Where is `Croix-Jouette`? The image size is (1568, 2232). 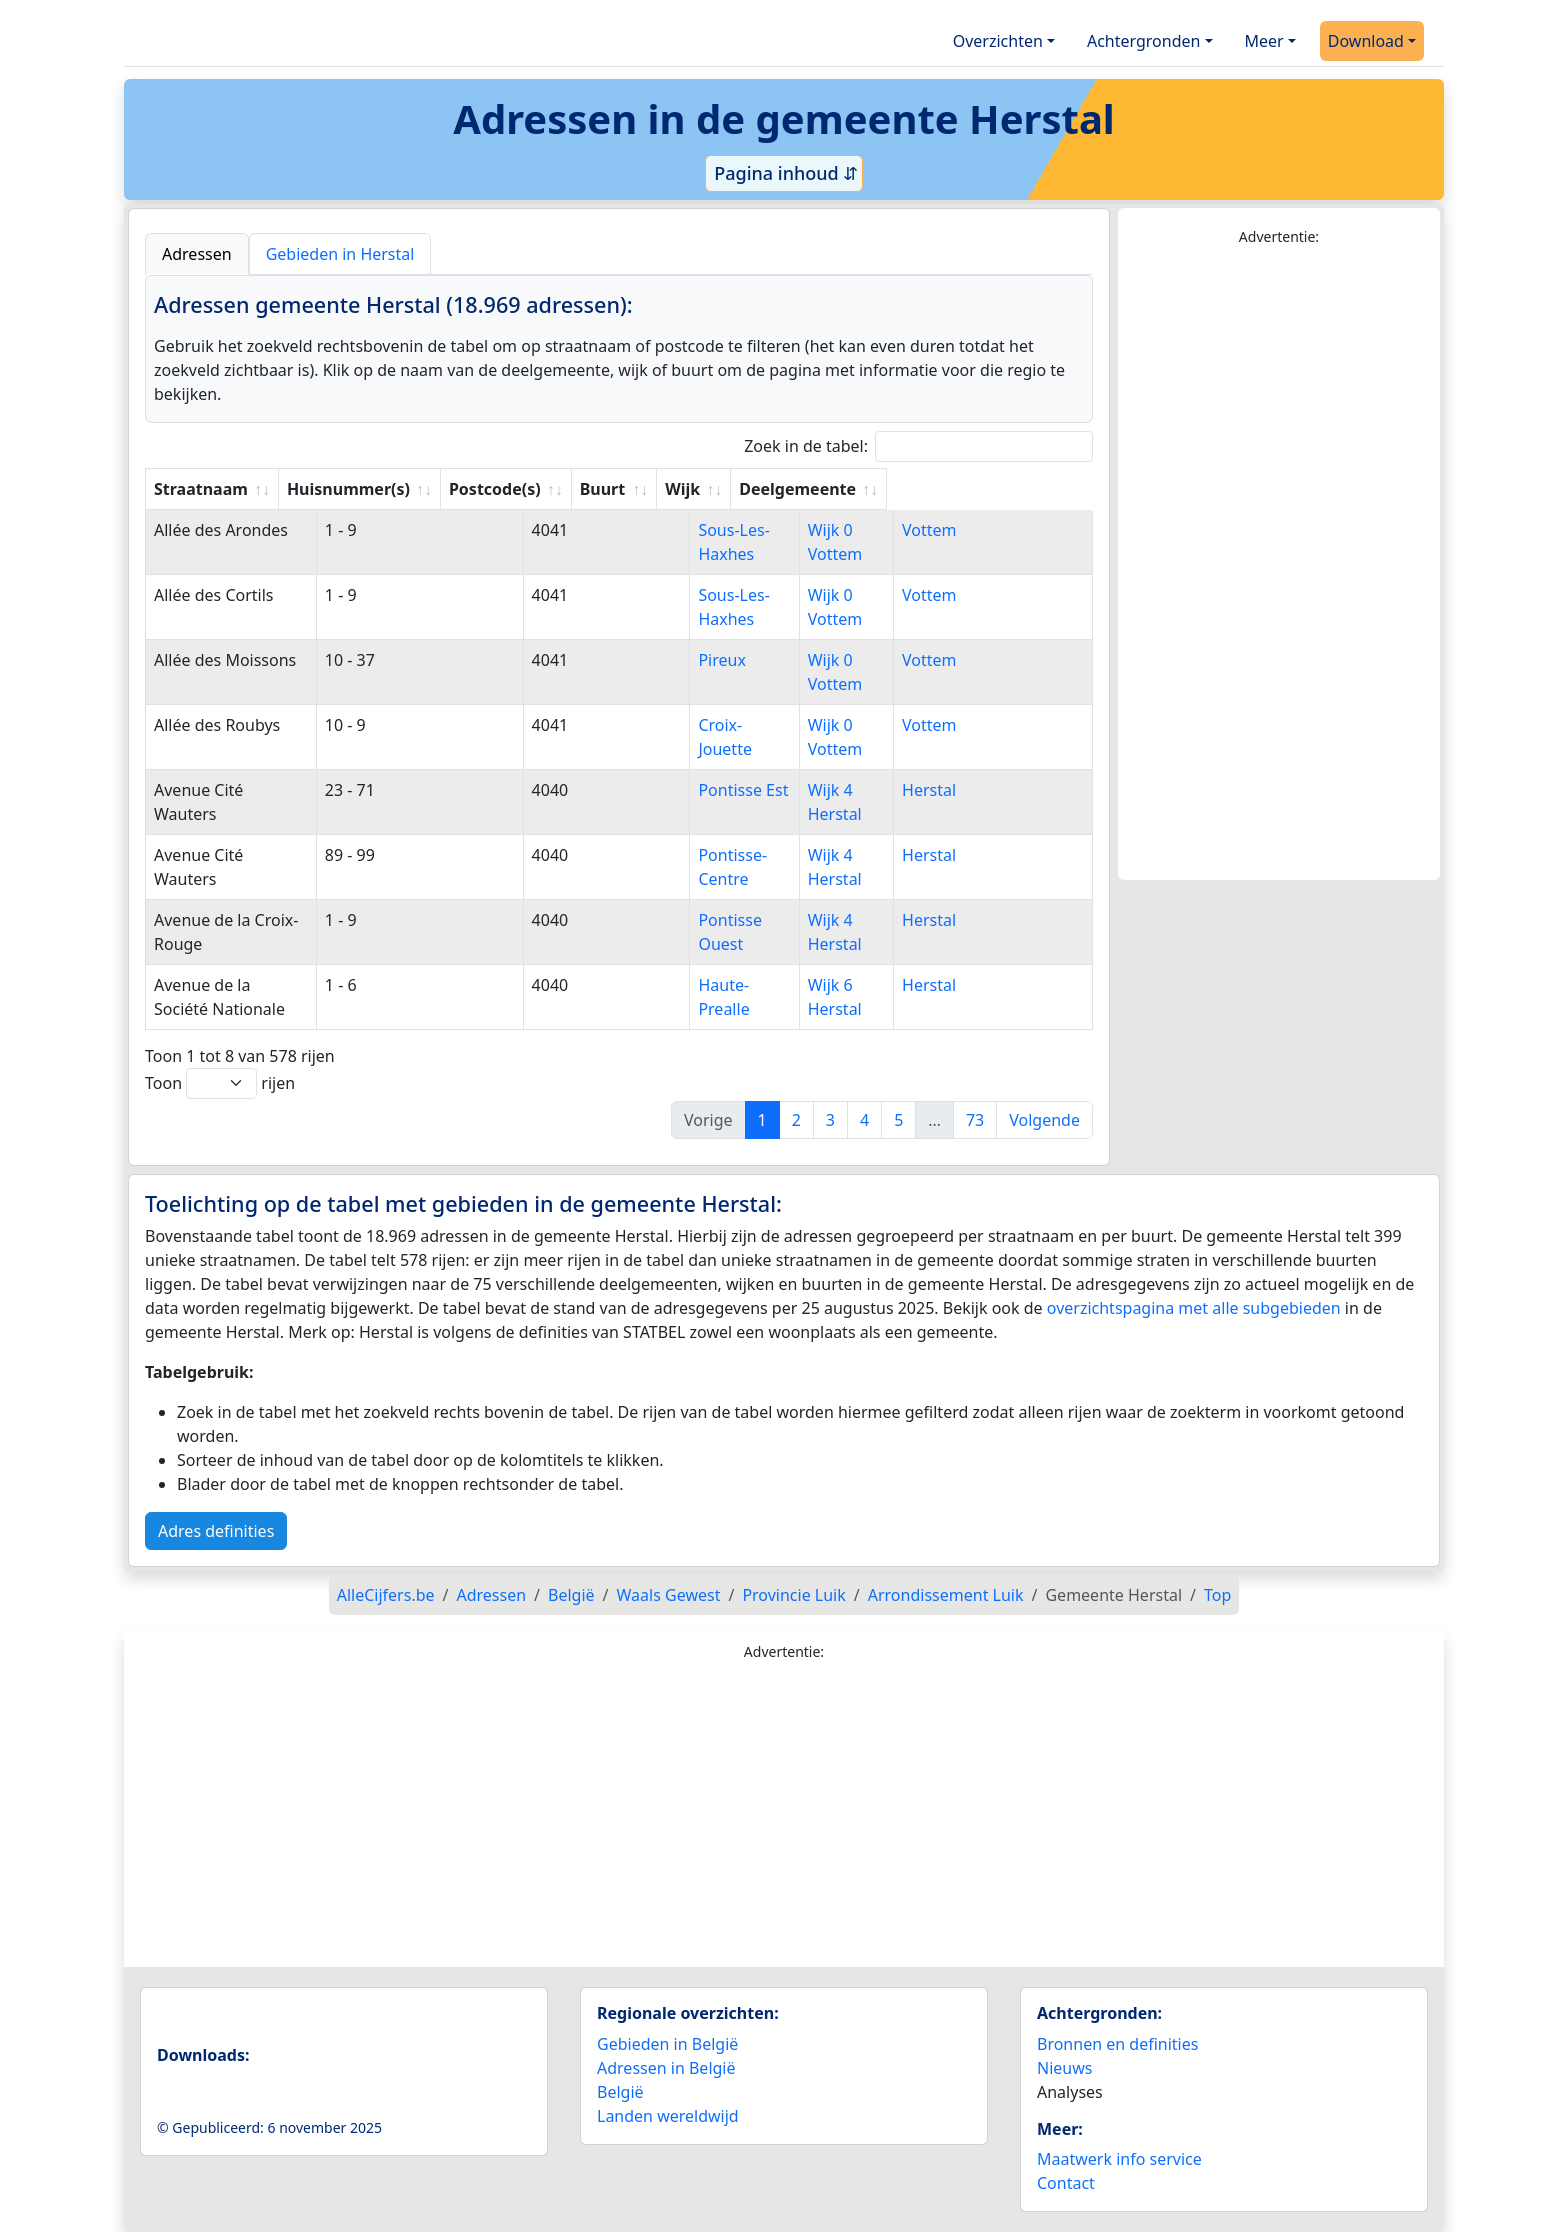
Croix-Jouette is located at coordinates (729, 725).